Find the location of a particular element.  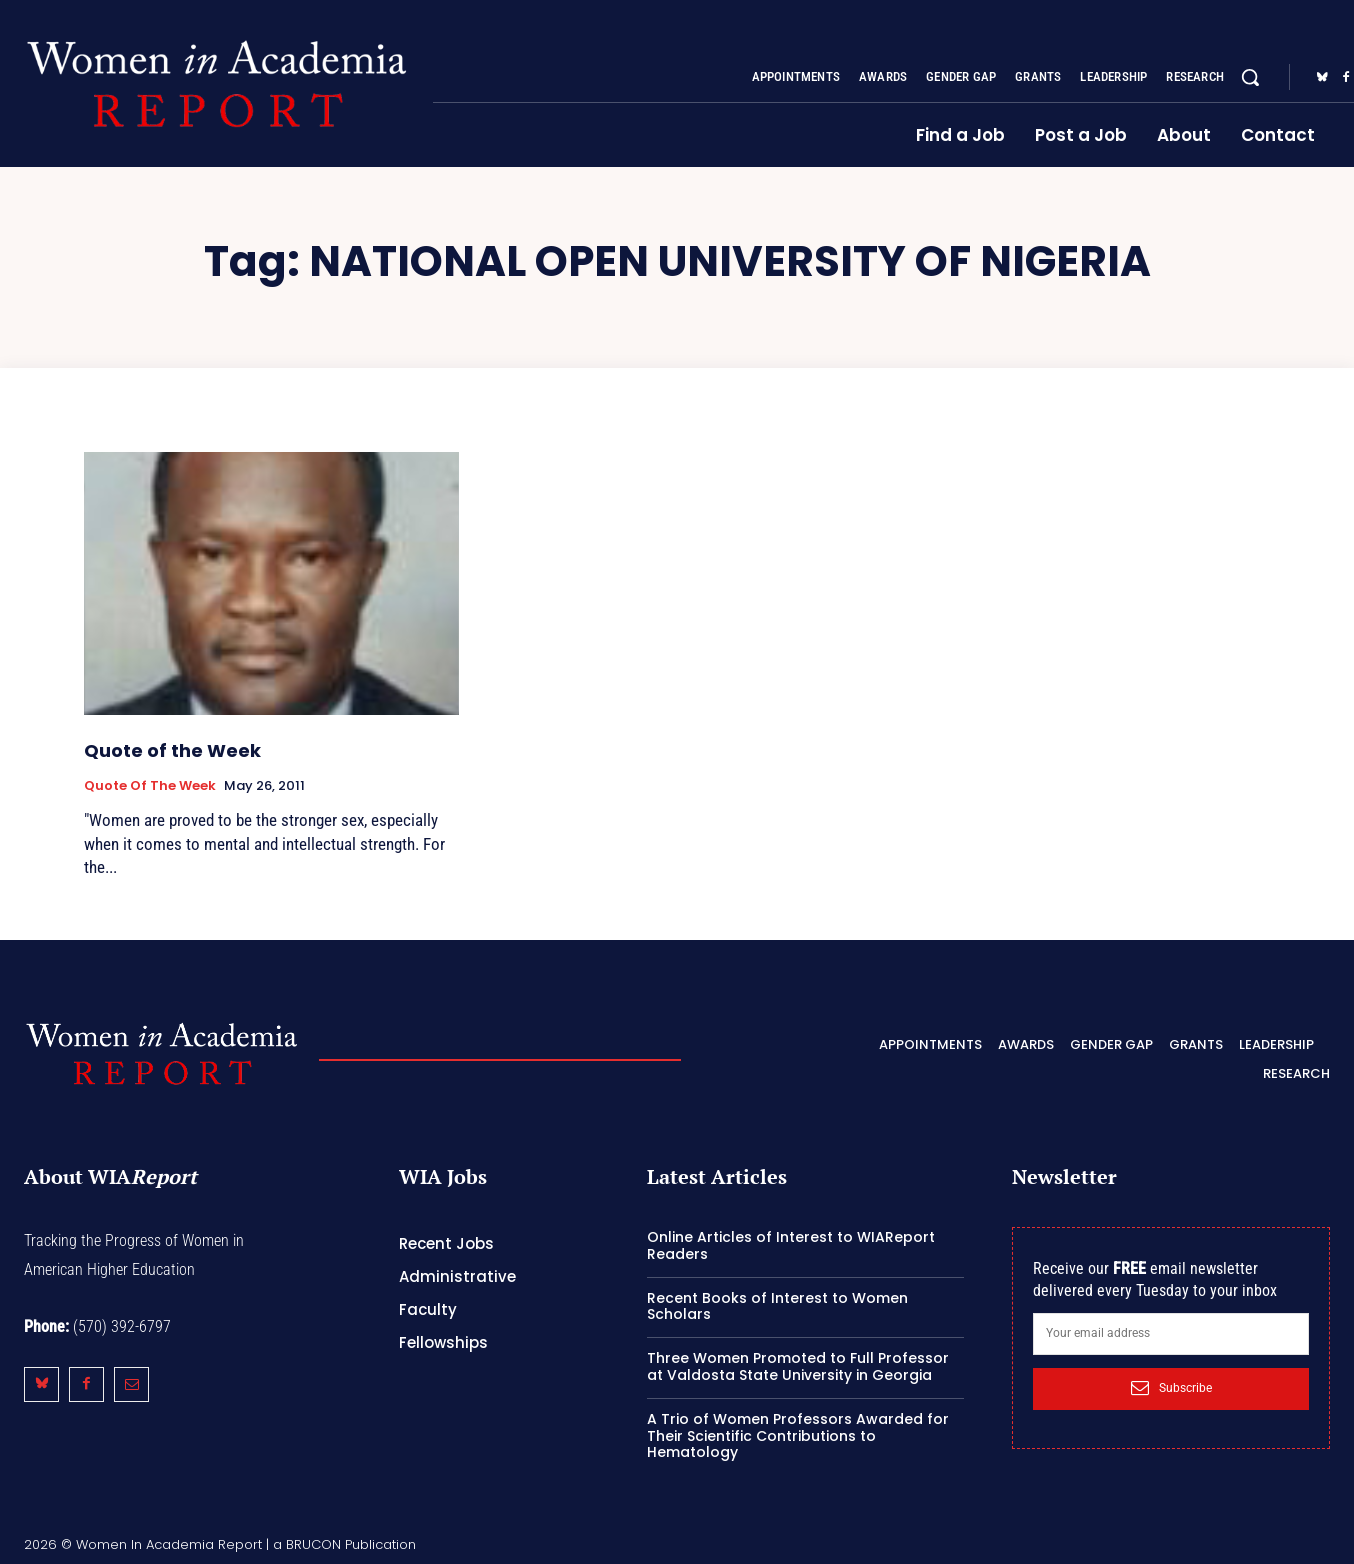

A Trio of Women Professors Awarded for Their Scientific Contributions to Hematology is located at coordinates (798, 1436).